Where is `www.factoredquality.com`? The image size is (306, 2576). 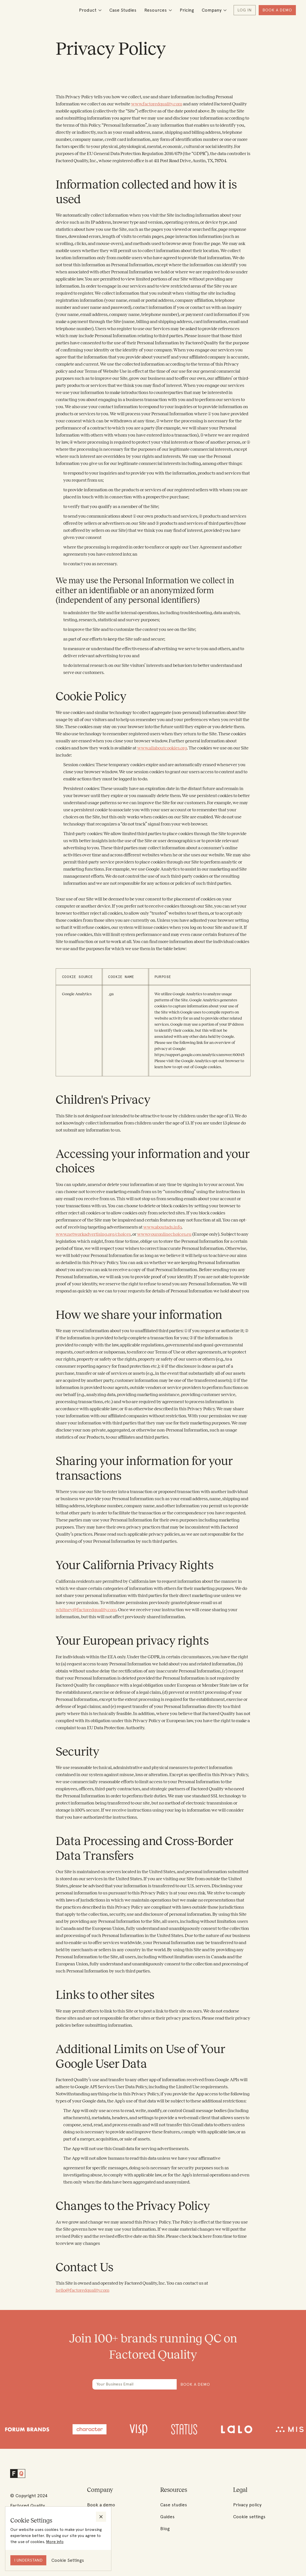 www.factoredquality.com is located at coordinates (156, 103).